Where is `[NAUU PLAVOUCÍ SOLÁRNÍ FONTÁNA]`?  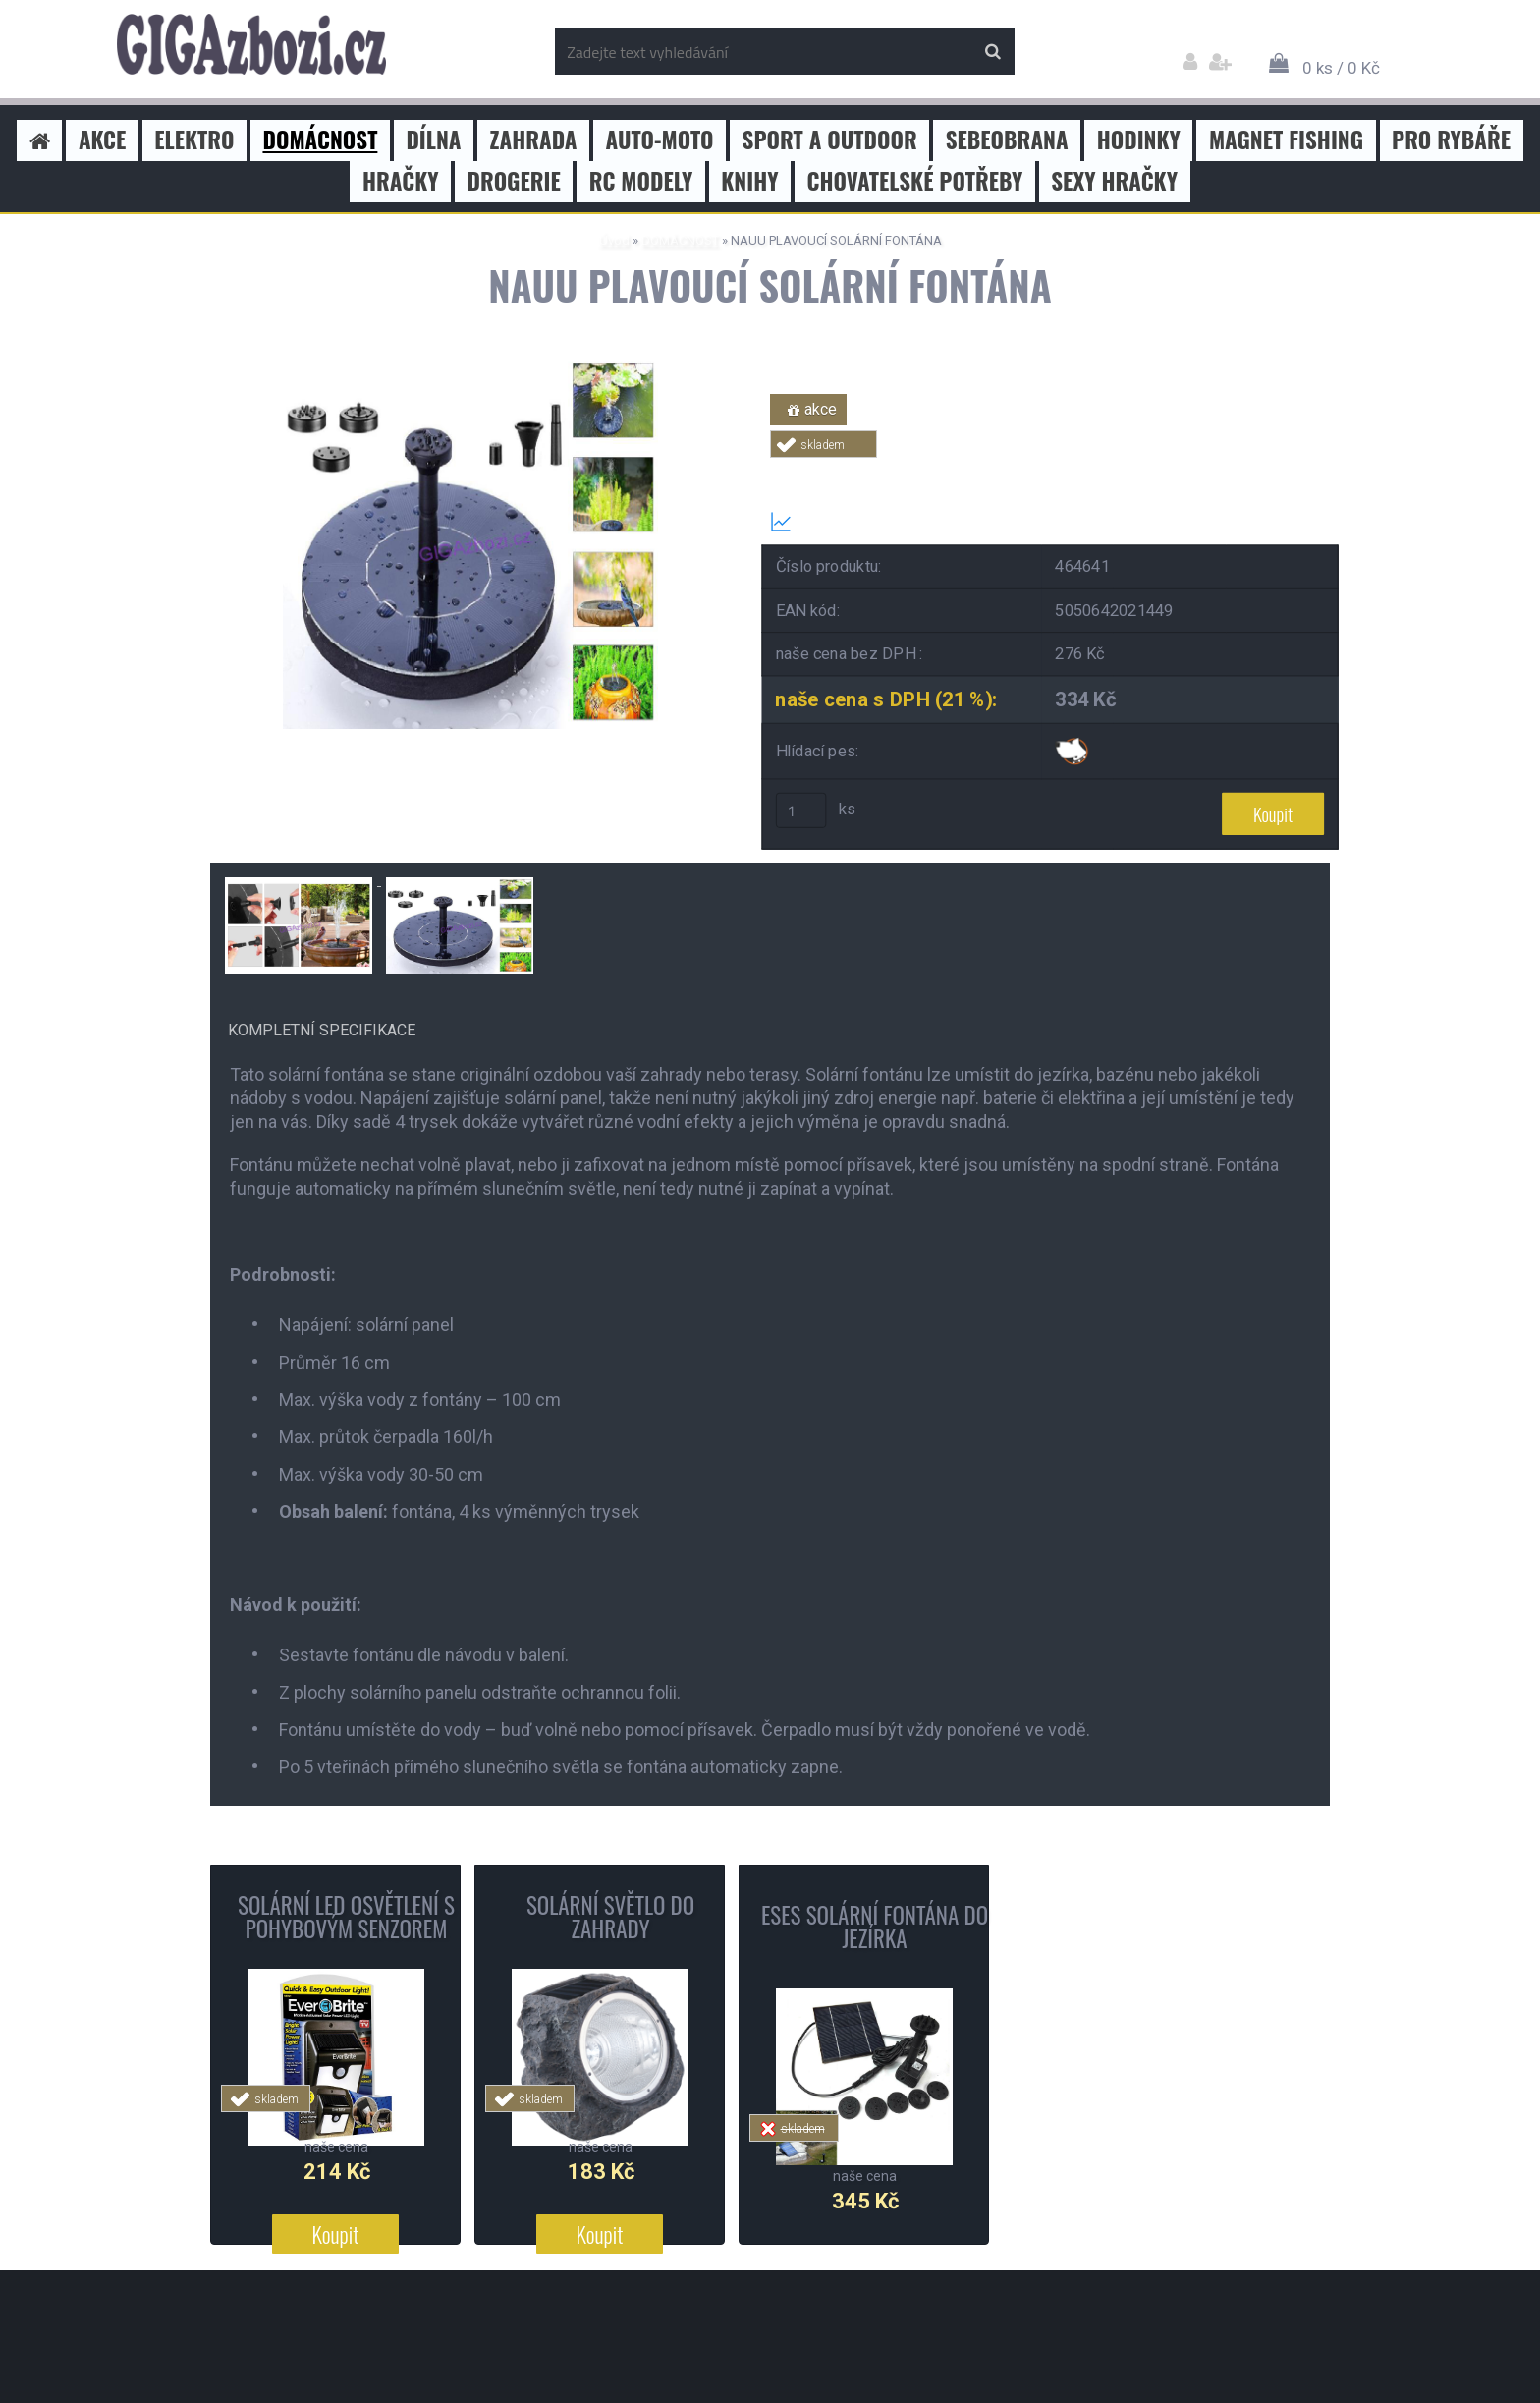 [NAUU PLAVOUCÍ SOLÁRNÍ FONTÁNA] is located at coordinates (470, 361).